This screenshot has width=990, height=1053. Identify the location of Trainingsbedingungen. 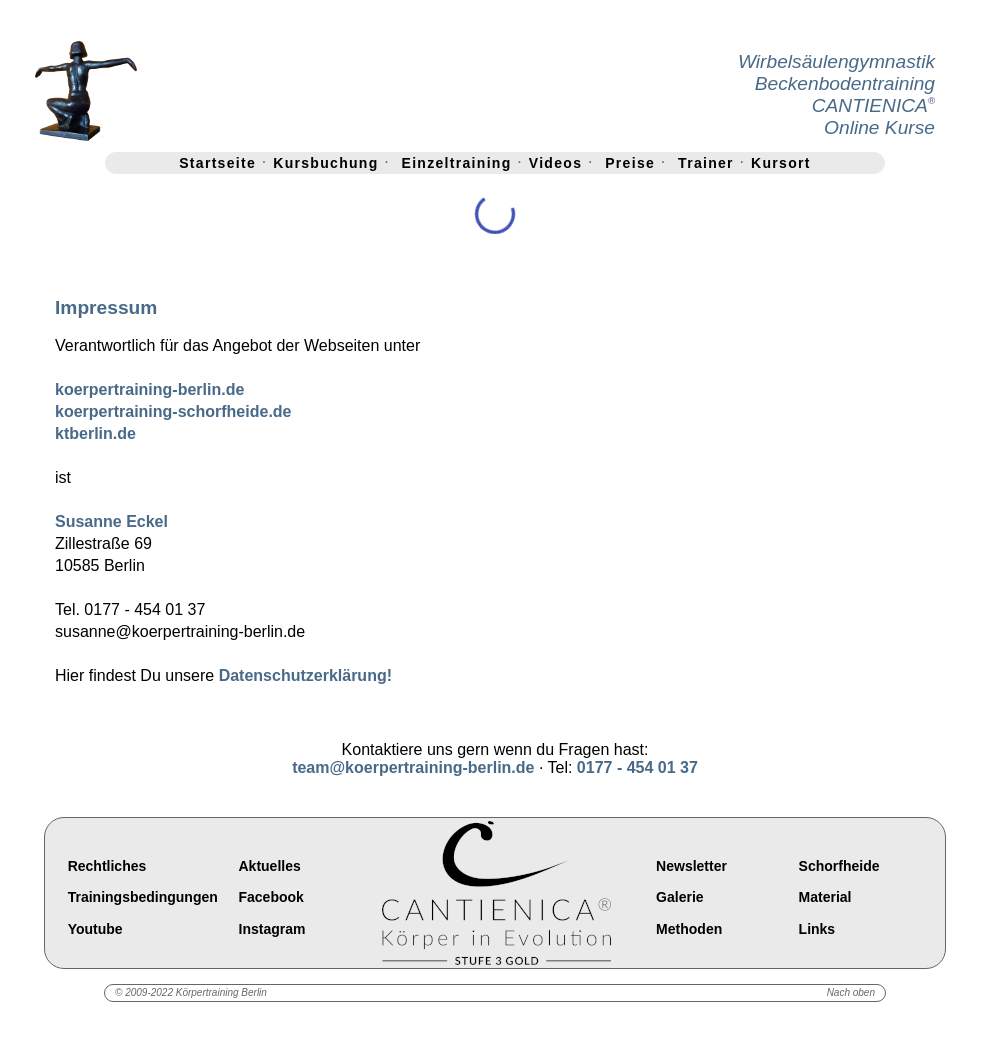
(143, 898).